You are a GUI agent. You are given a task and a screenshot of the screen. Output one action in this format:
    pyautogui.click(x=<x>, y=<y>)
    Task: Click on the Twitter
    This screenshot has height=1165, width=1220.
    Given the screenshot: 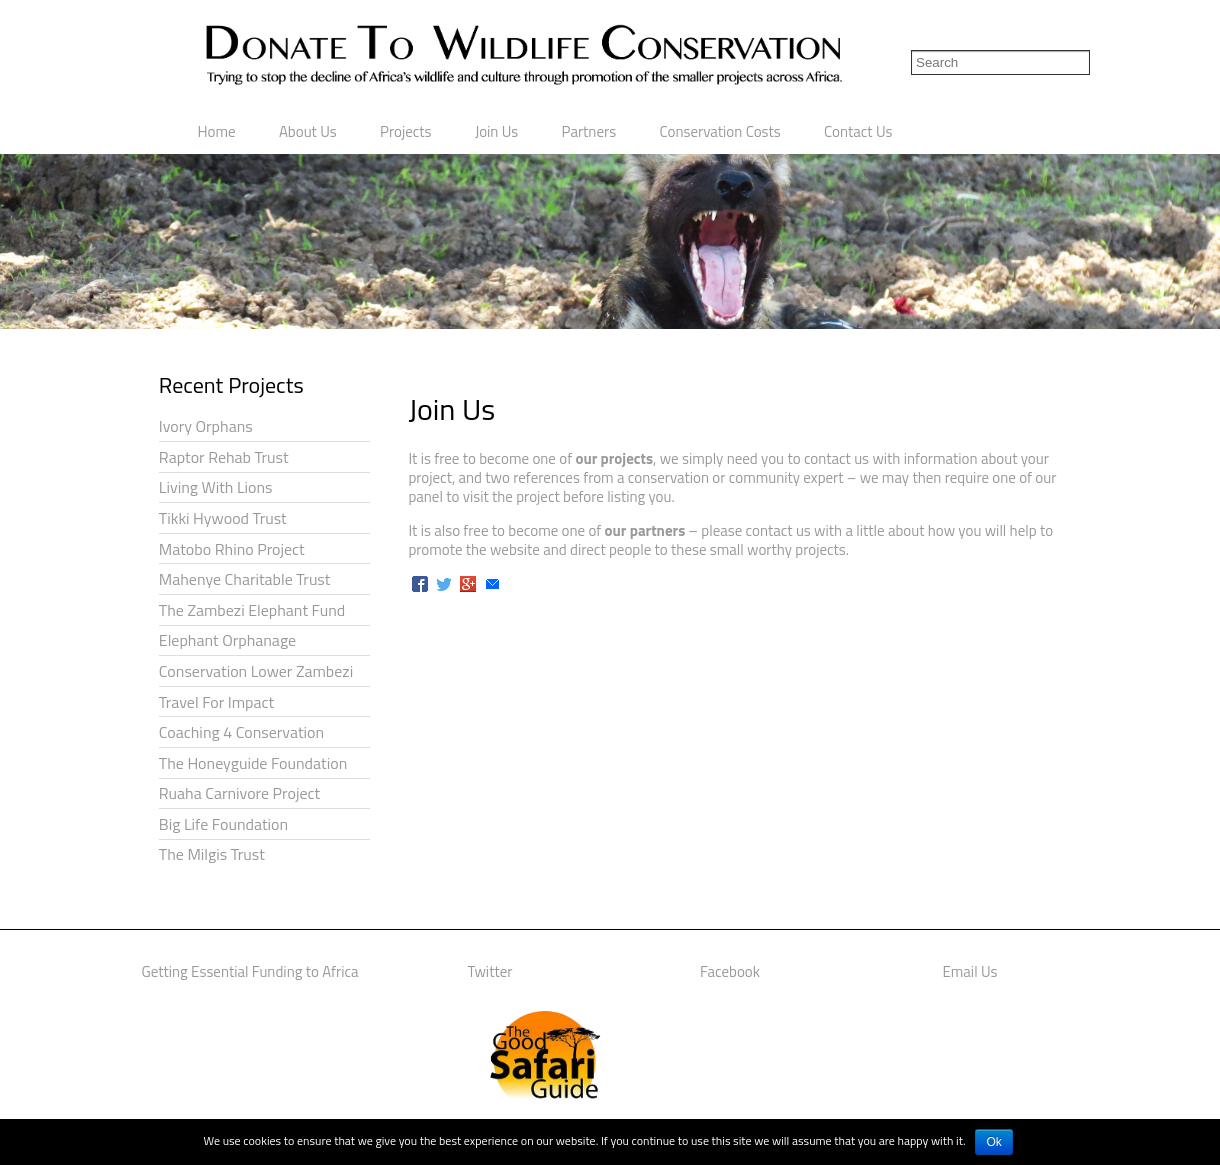 What is the action you would take?
    pyautogui.click(x=490, y=971)
    